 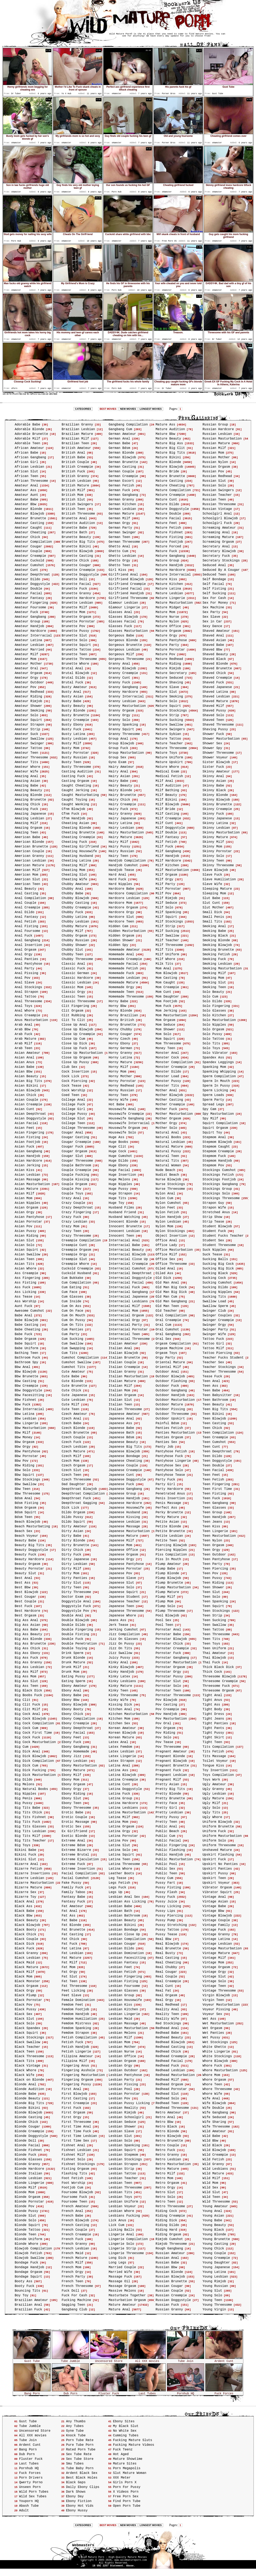 I want to click on British Milf, so click(x=73, y=490).